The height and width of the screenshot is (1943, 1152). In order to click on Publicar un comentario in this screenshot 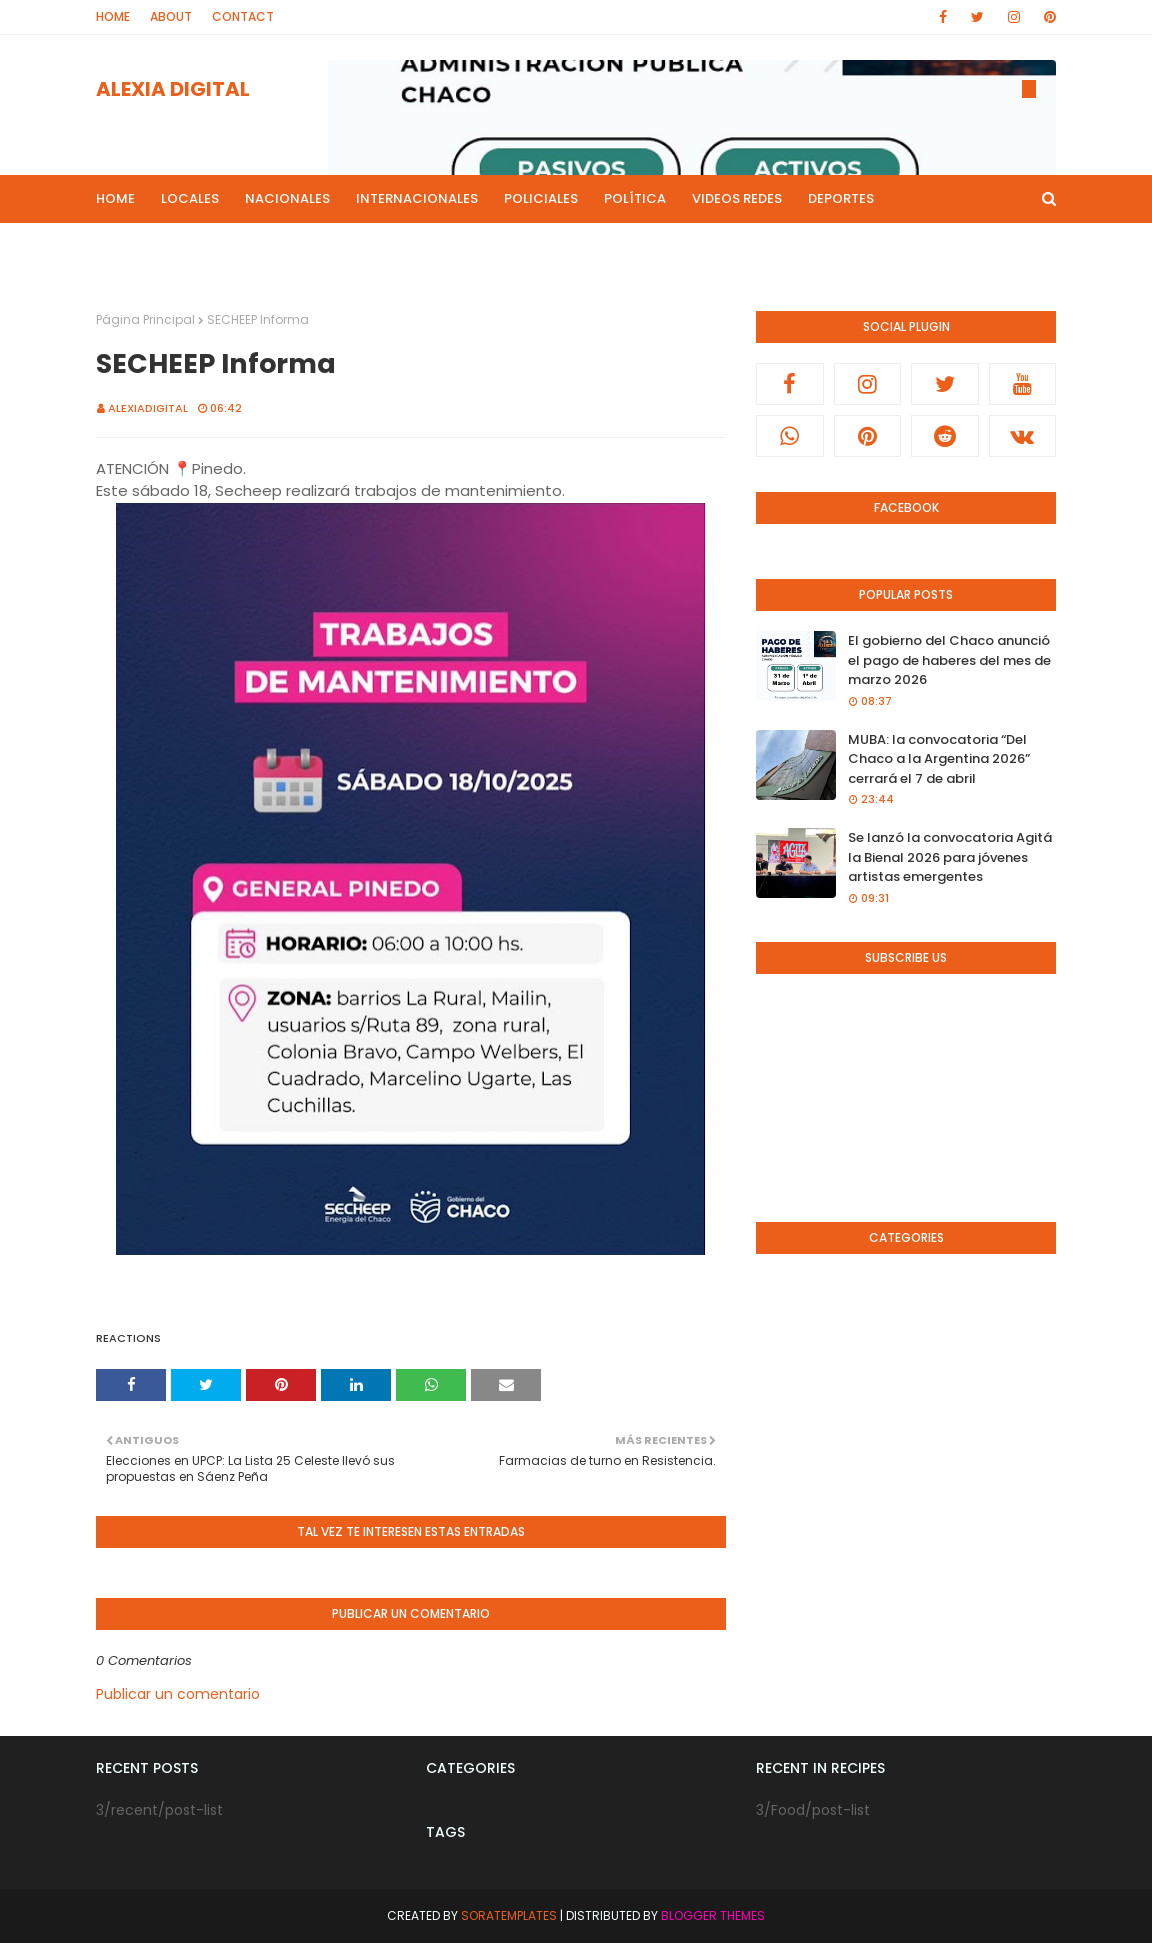, I will do `click(178, 1694)`.